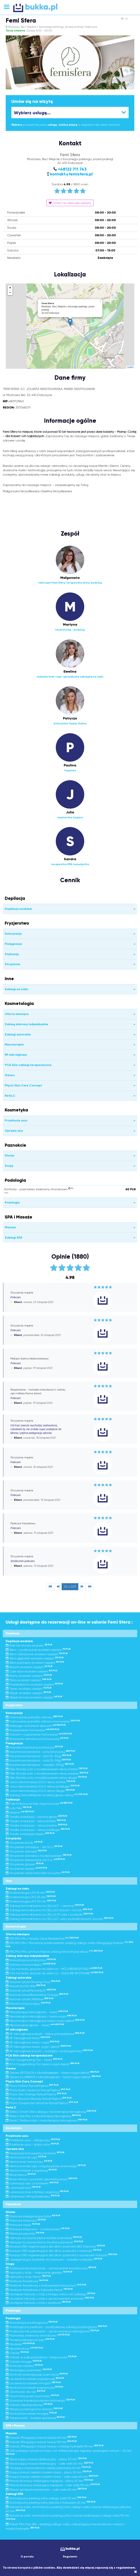 Image resolution: width=140 pixels, height=2576 pixels. What do you see at coordinates (46, 2489) in the screenshot?
I see `Masaż gorącymi kamieniami - całe ciało 60 min` at bounding box center [46, 2489].